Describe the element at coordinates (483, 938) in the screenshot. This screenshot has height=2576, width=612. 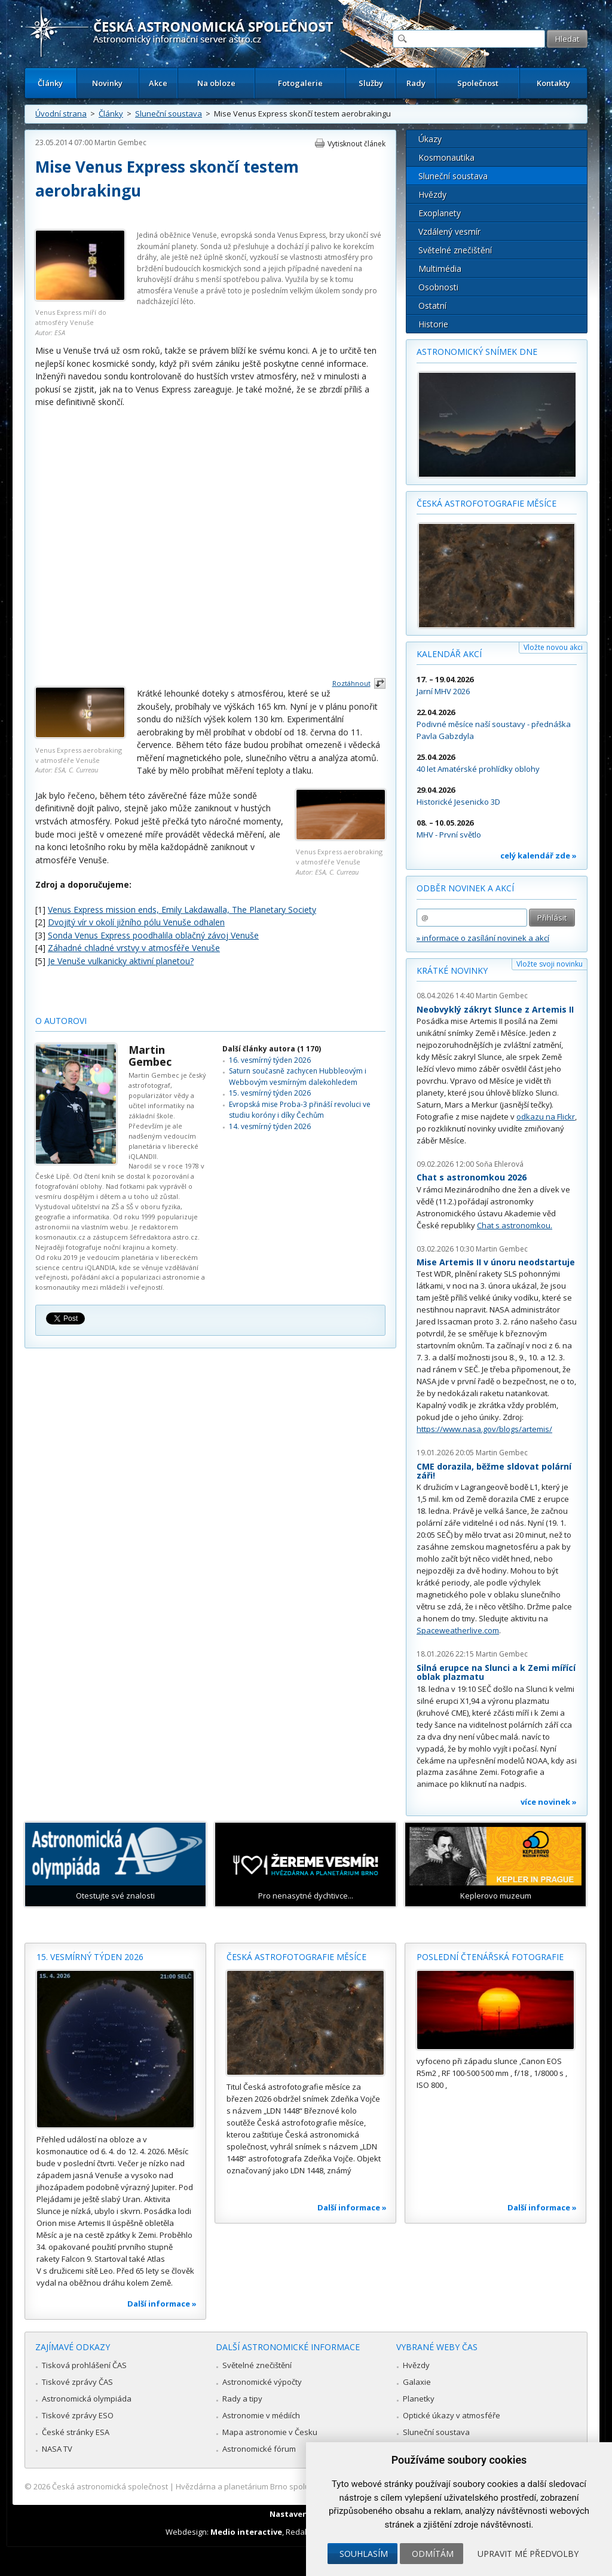
I see `» informace o zasílání novinek a akcí` at that location.